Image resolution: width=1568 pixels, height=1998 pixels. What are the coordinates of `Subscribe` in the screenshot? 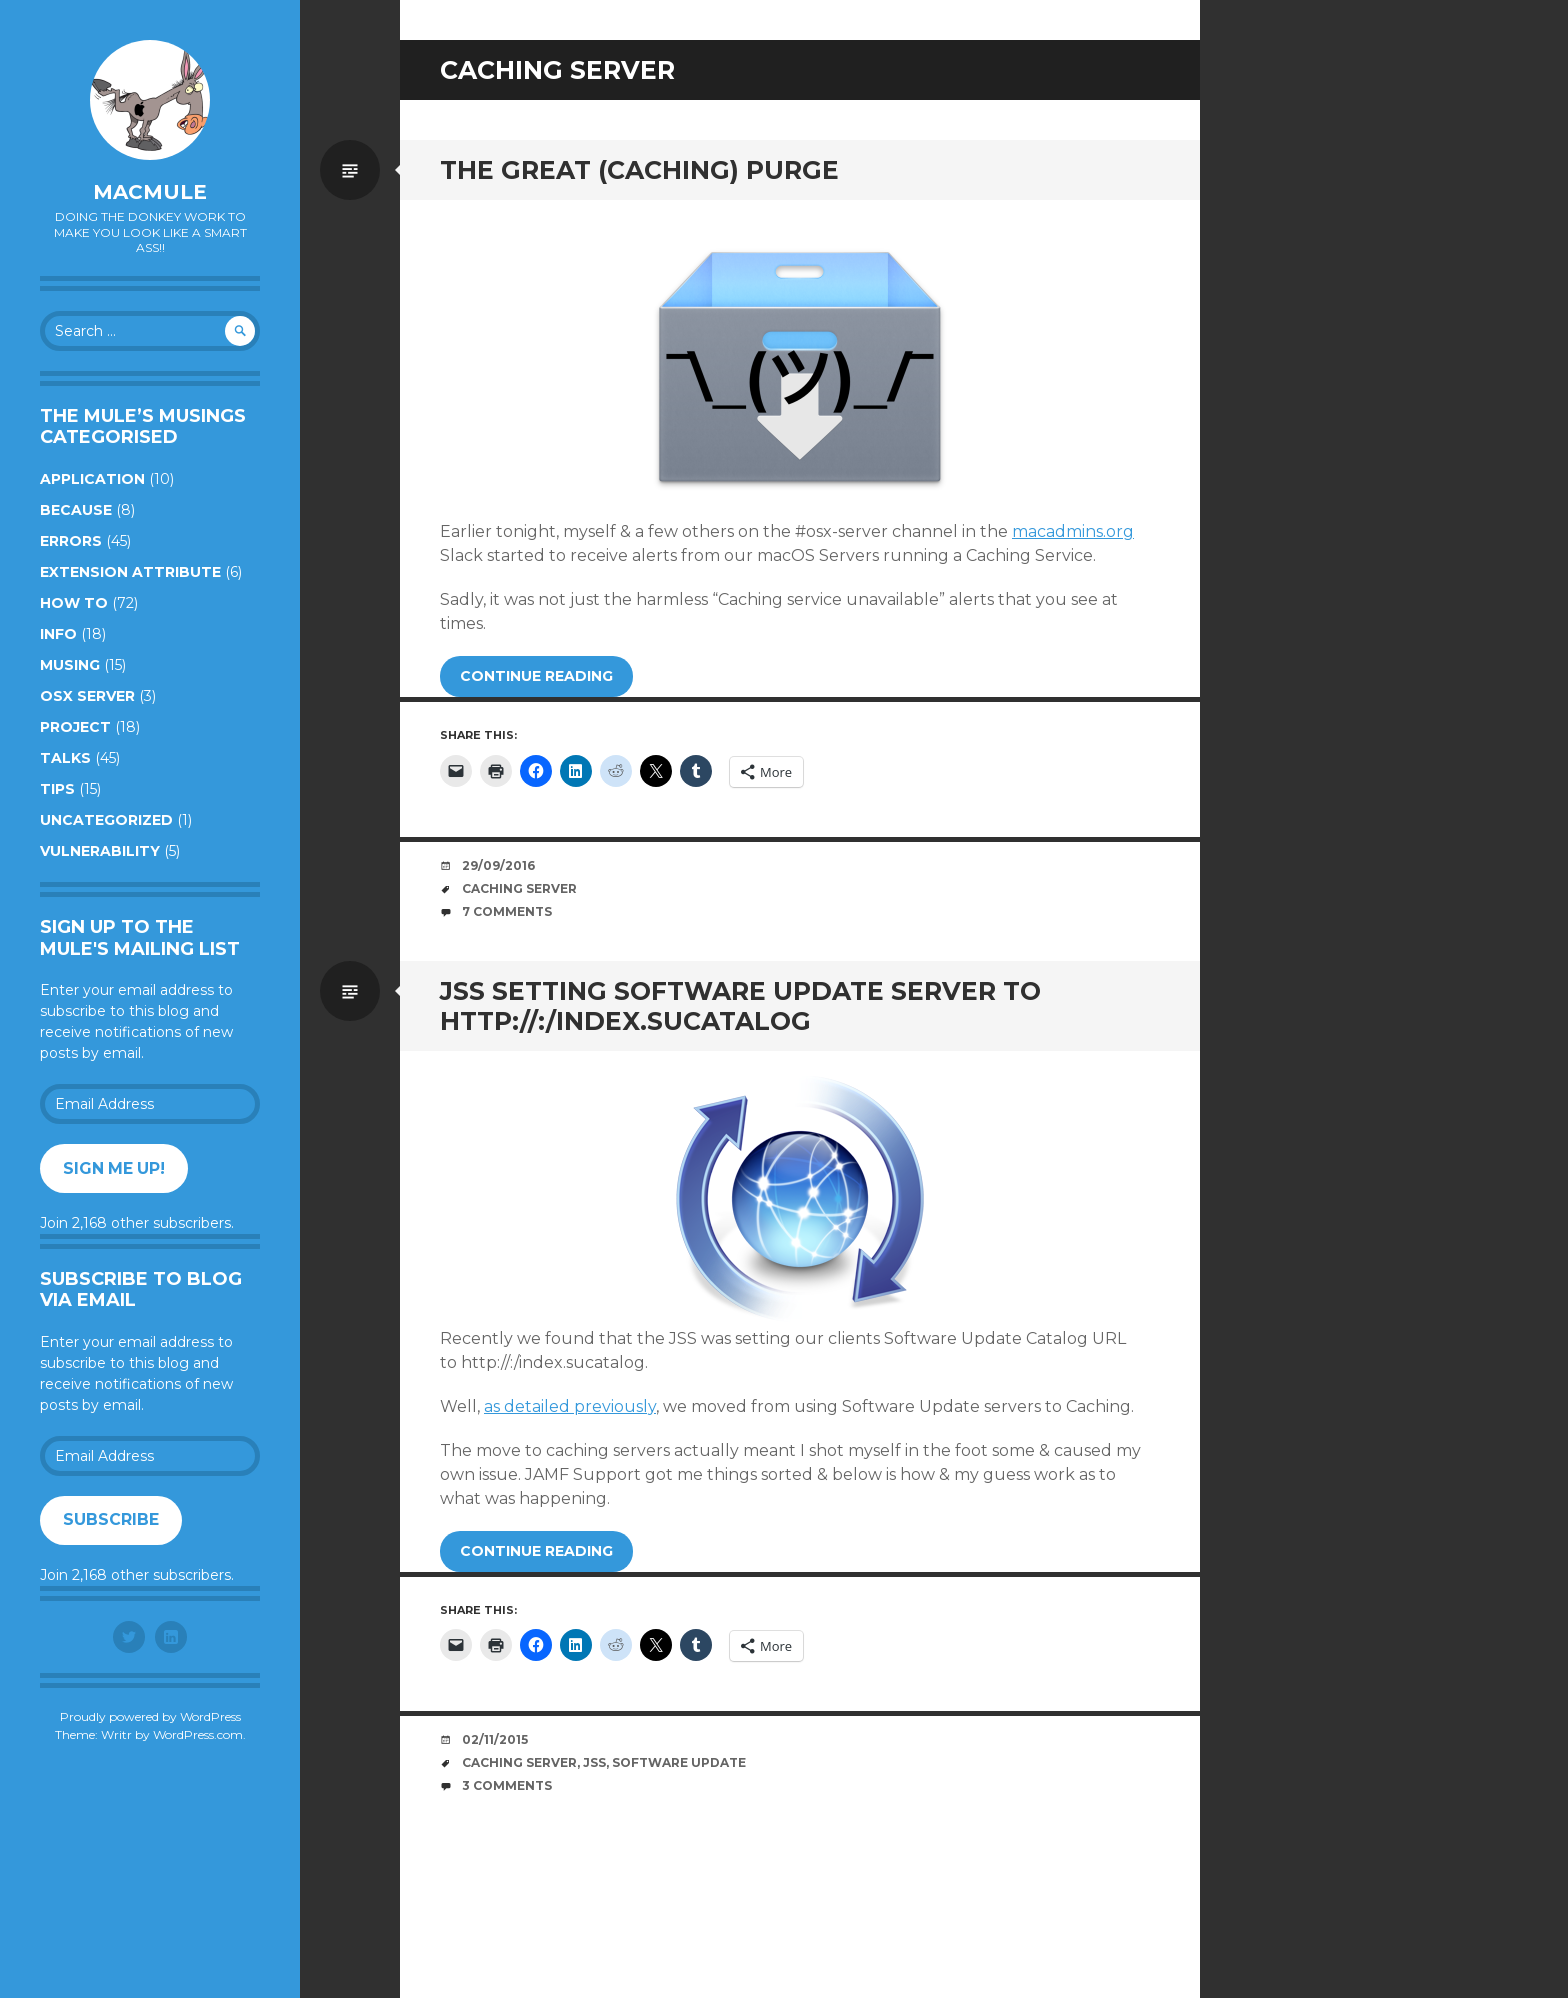 It's located at (111, 1519).